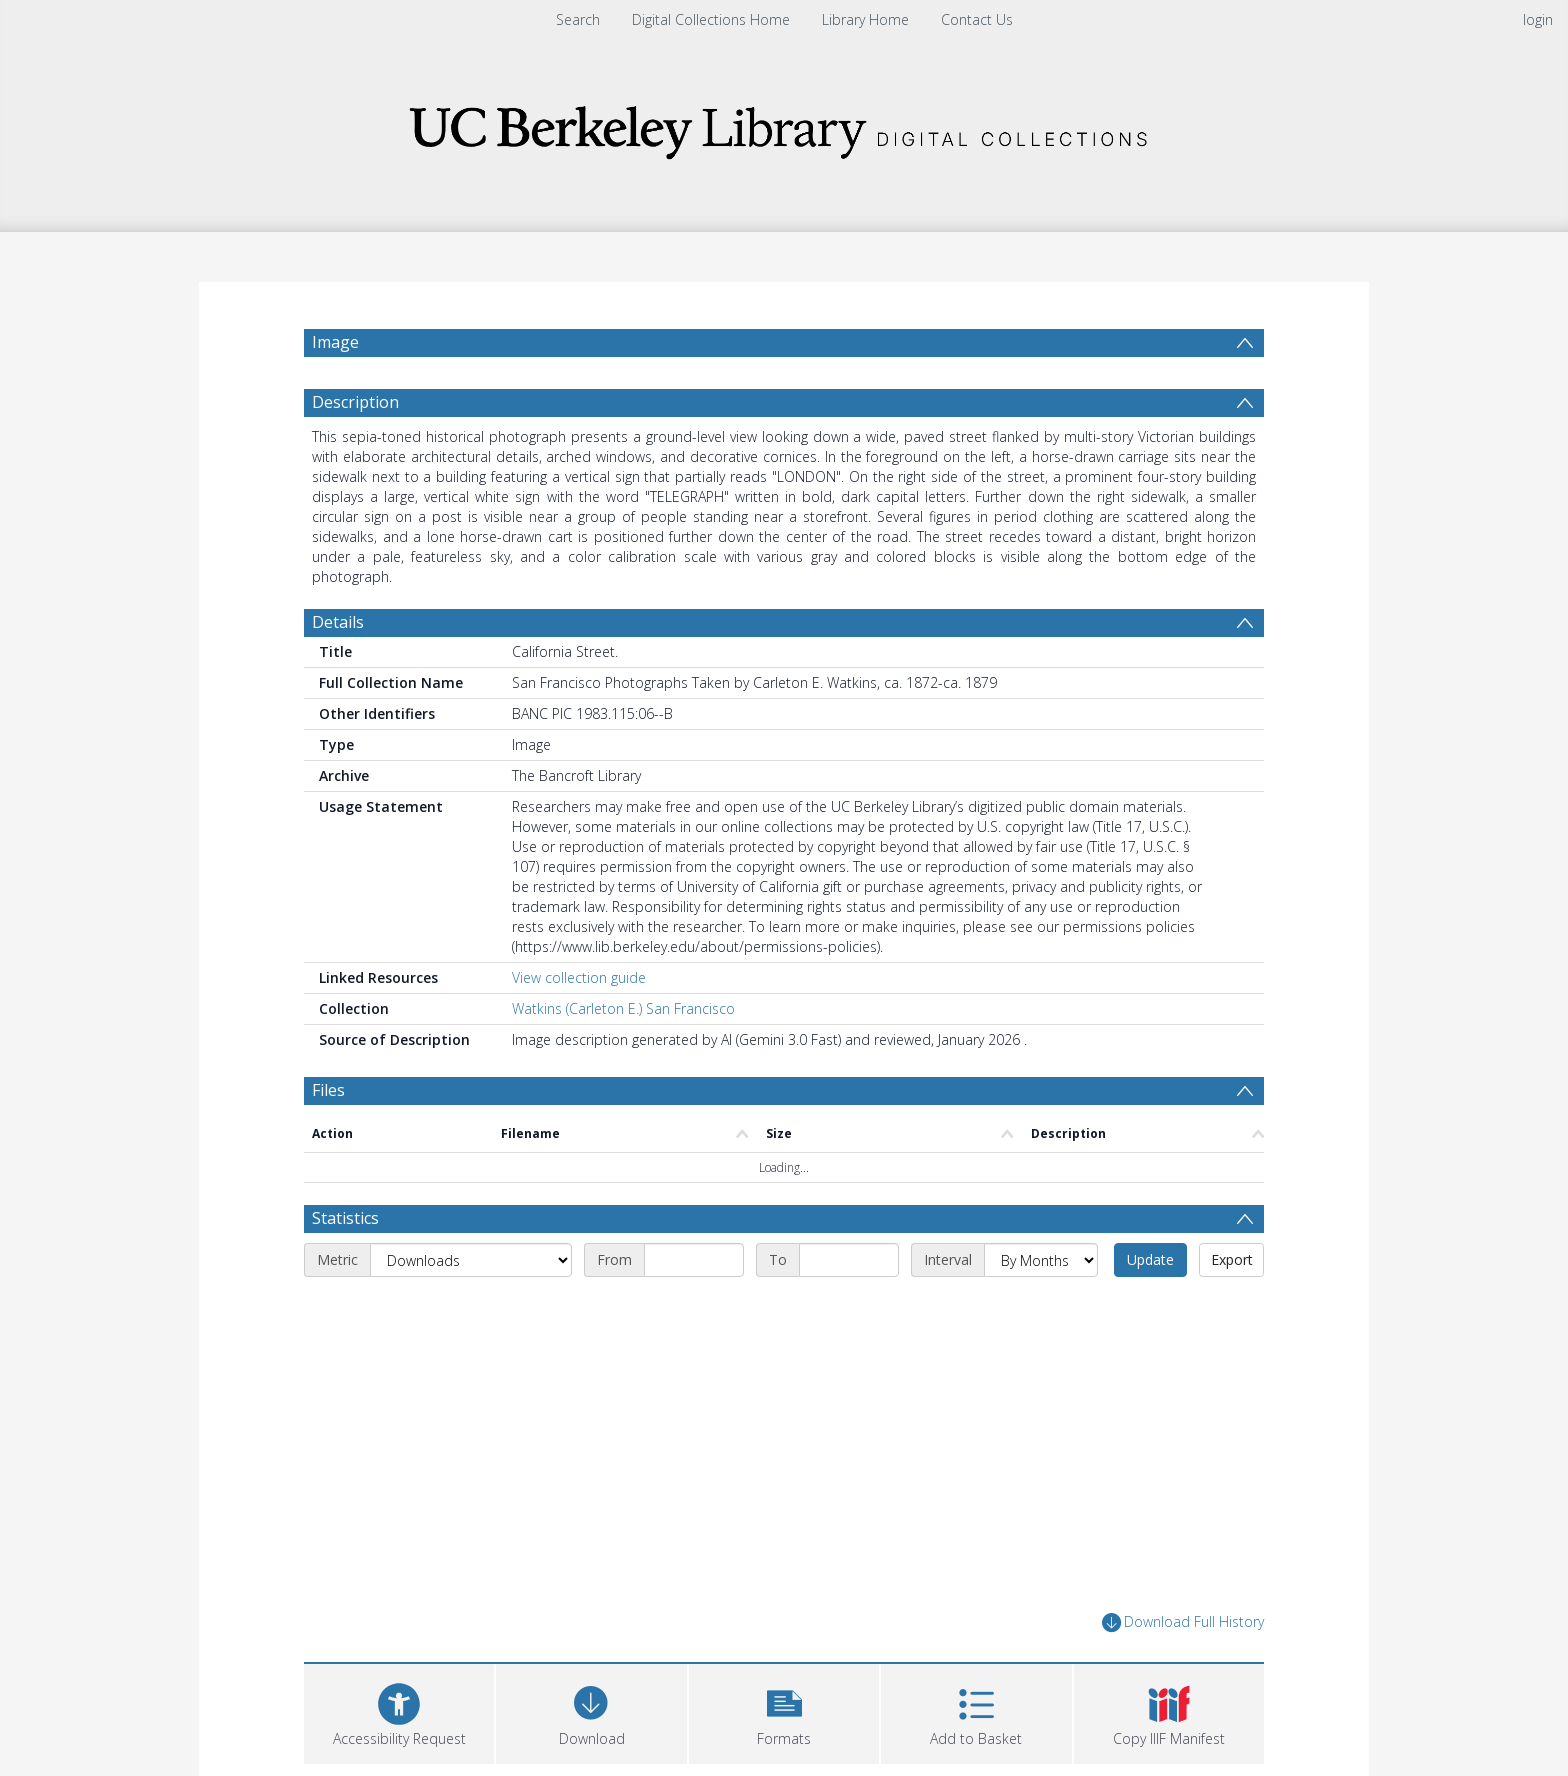 The width and height of the screenshot is (1568, 1776). I want to click on Statistics, so click(345, 1218).